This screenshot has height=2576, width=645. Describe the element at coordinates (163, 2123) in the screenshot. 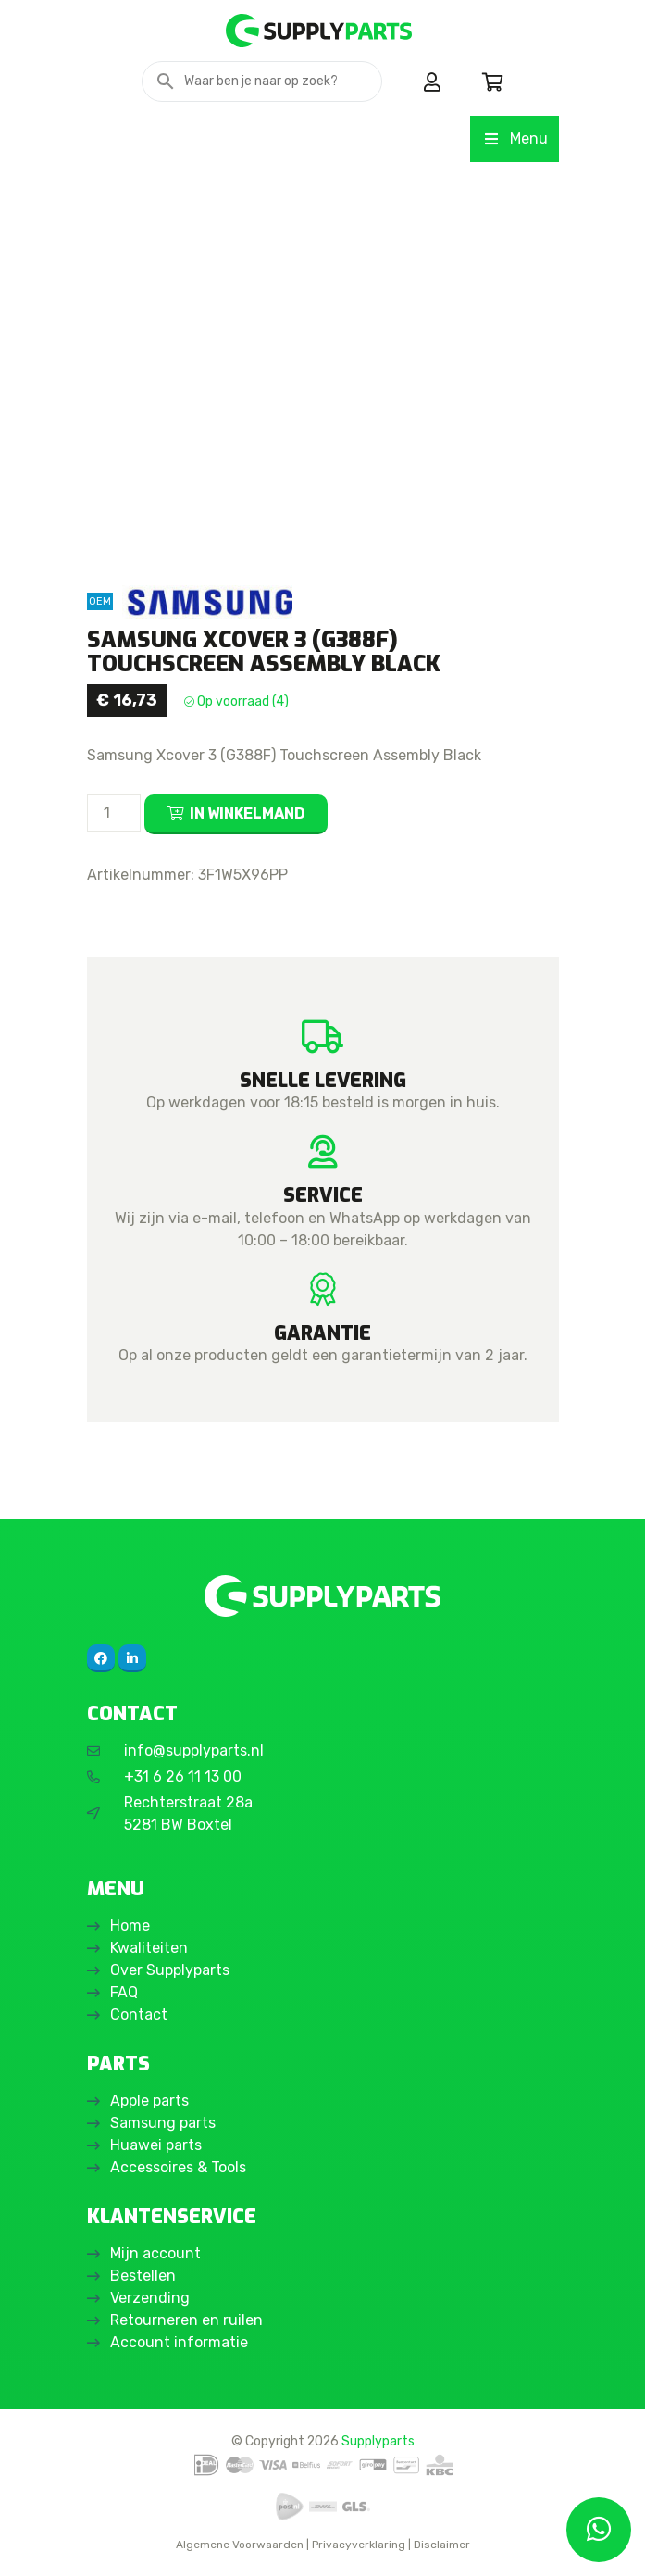

I see `Samsung parts` at that location.